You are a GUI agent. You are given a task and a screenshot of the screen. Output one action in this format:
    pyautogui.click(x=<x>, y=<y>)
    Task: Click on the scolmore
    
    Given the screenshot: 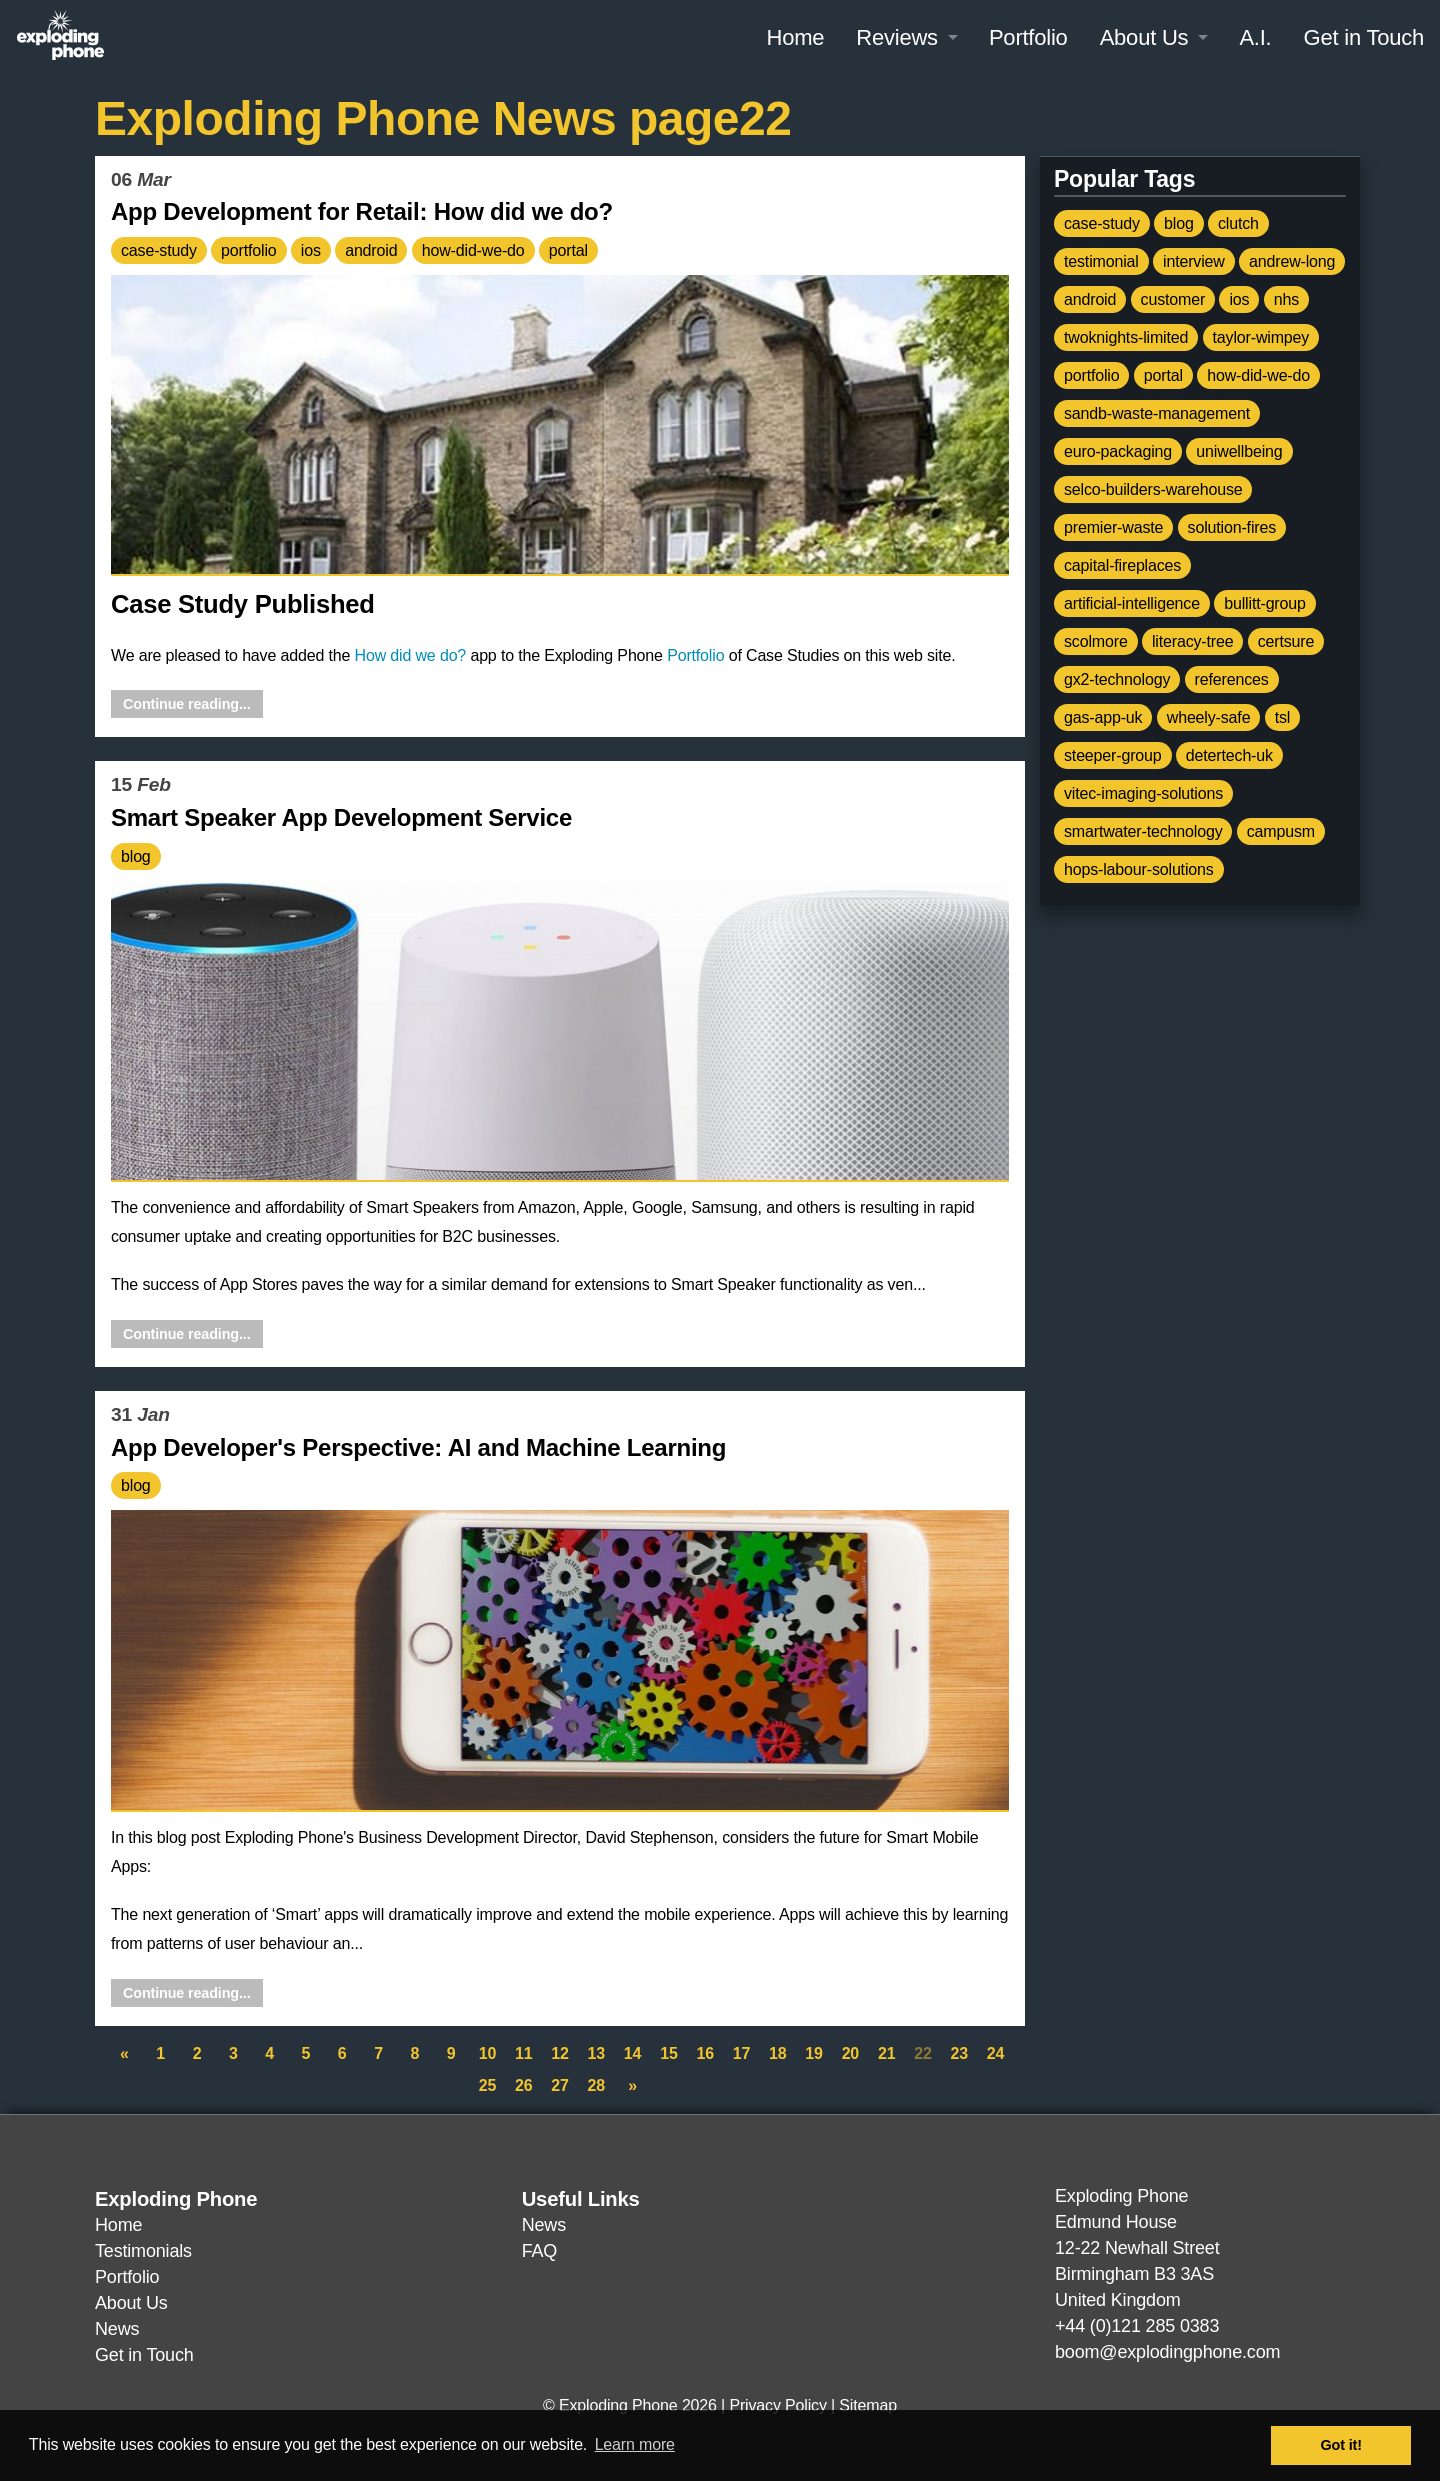 What is the action you would take?
    pyautogui.click(x=1096, y=641)
    